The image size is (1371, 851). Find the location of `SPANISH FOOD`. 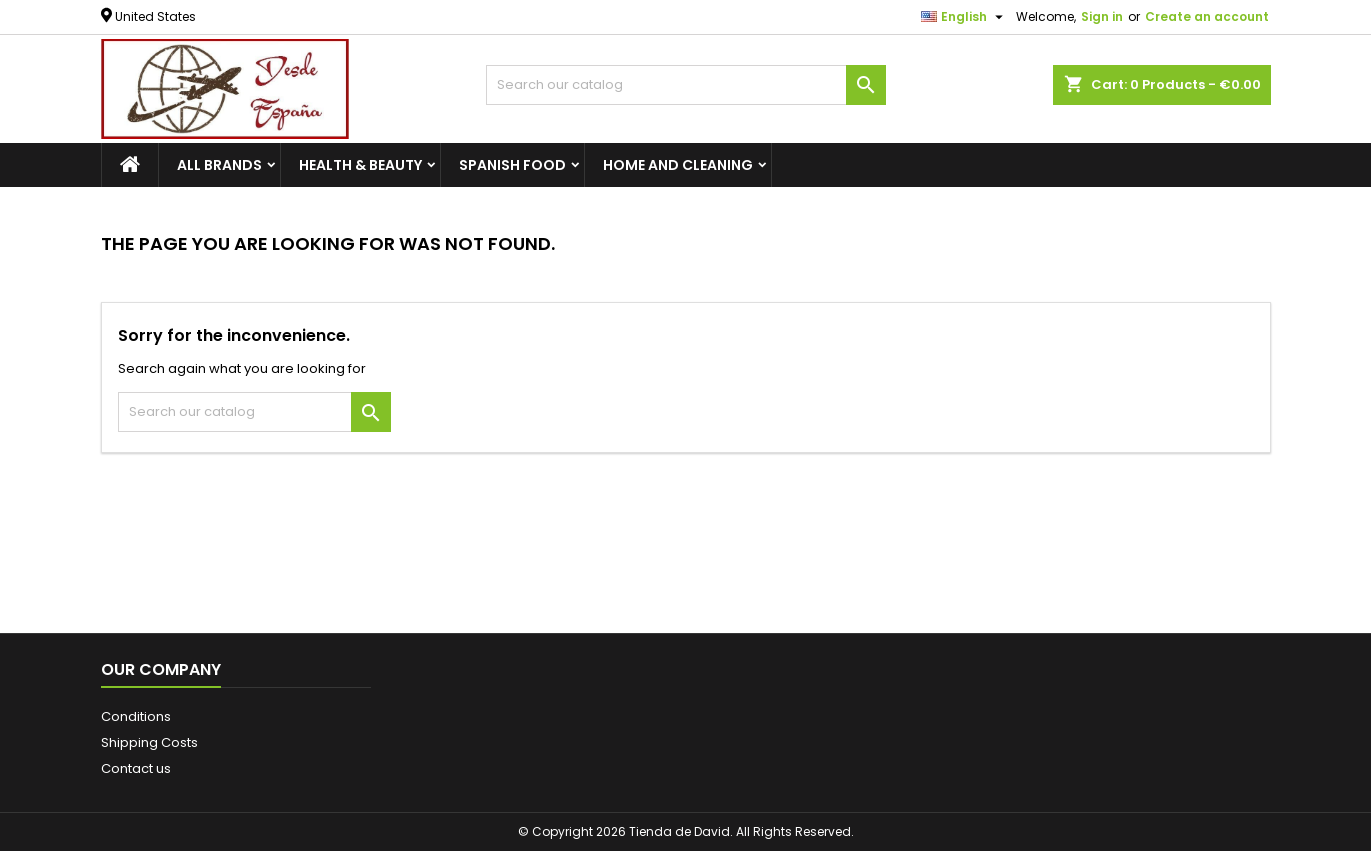

SPANISH FOOD is located at coordinates (512, 165).